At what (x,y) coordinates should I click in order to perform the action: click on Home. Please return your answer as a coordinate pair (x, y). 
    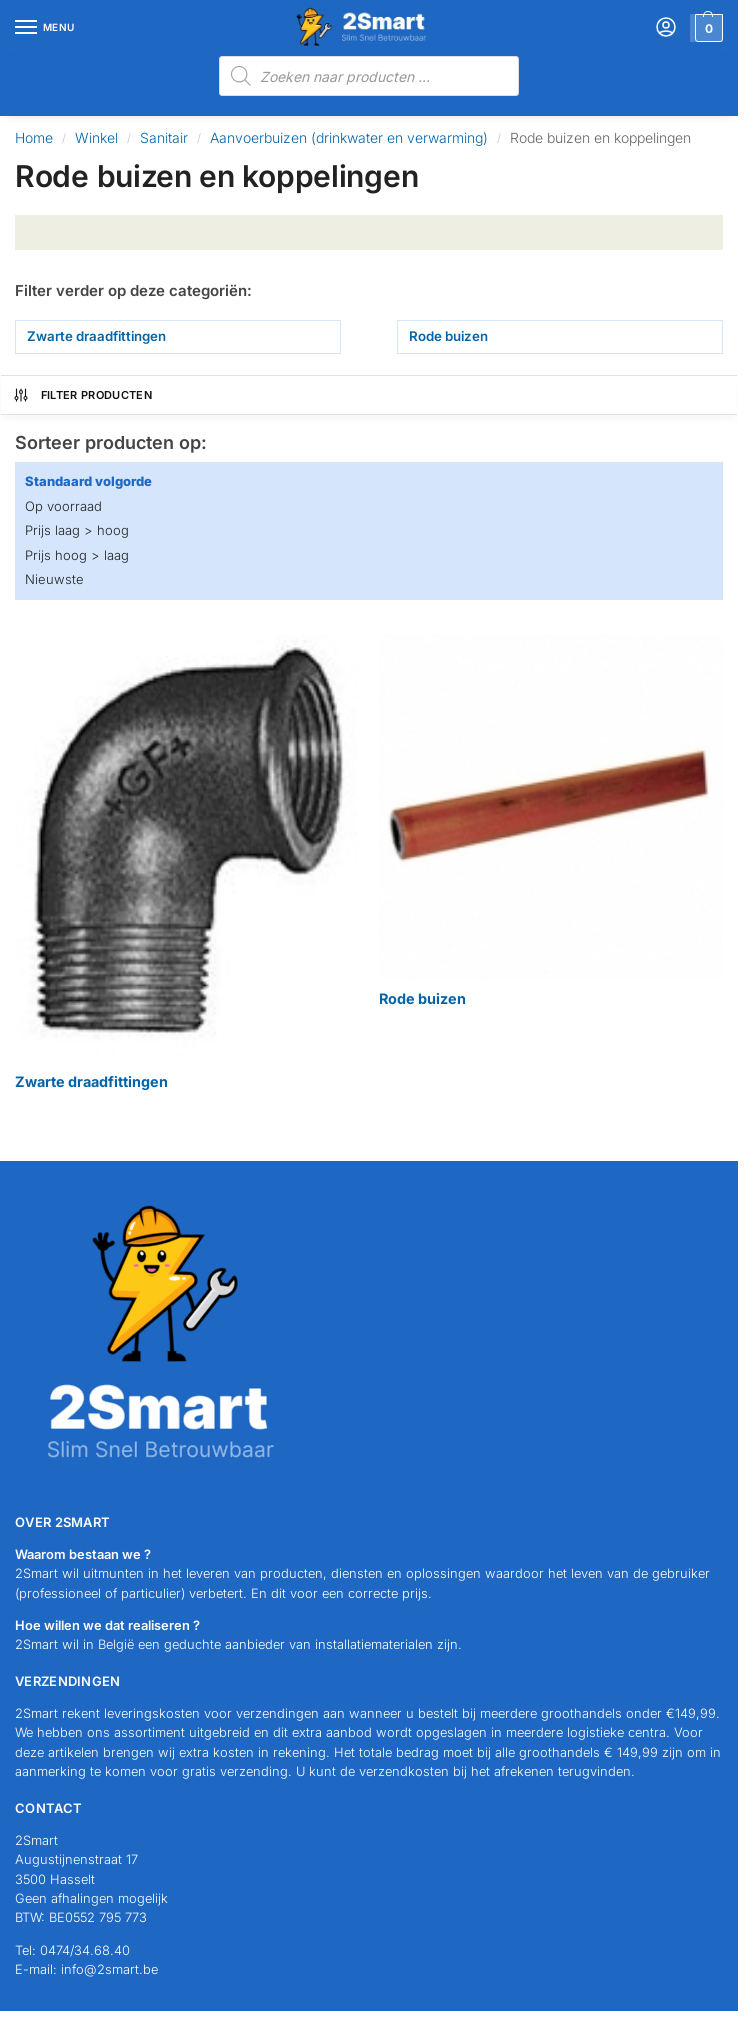
    Looking at the image, I should click on (34, 137).